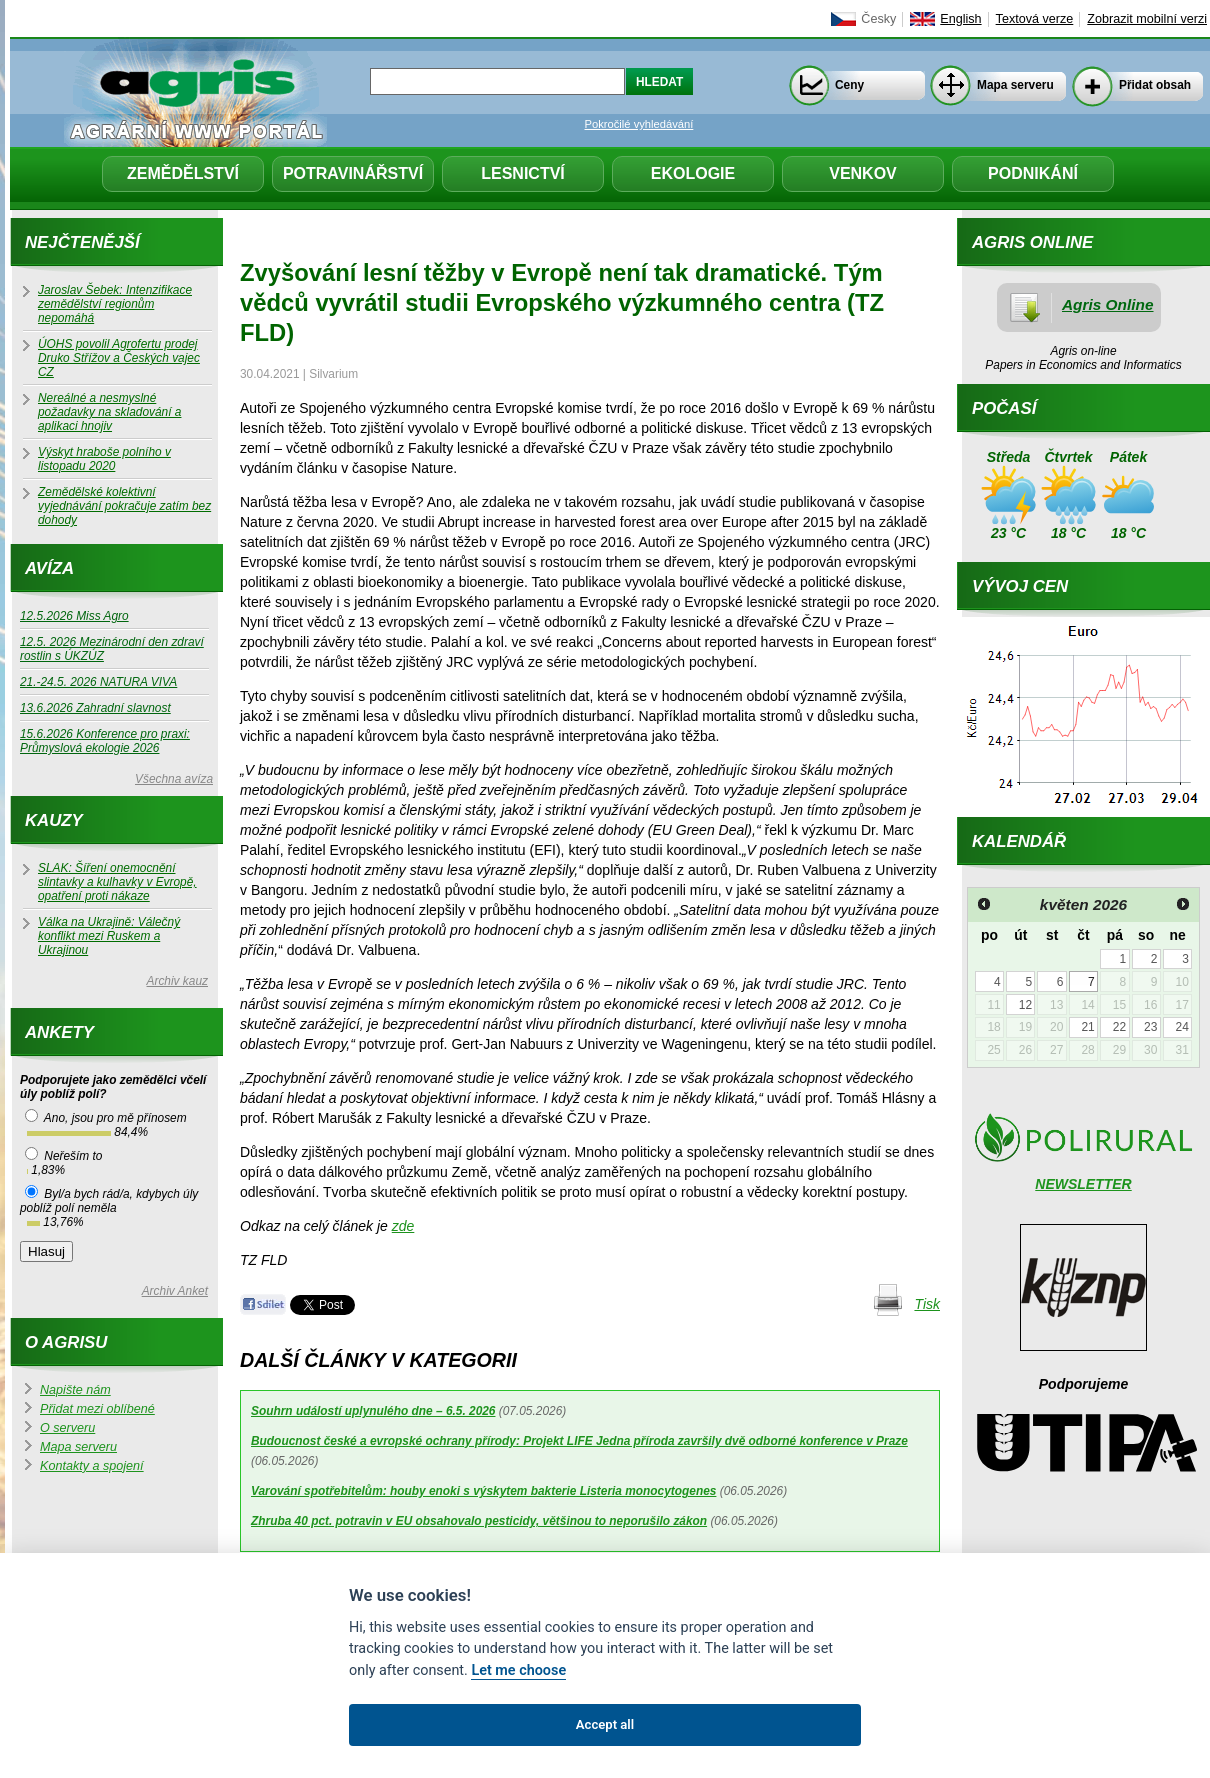 This screenshot has width=1210, height=1778. What do you see at coordinates (105, 741) in the screenshot?
I see `15.6.2026 Konference pro praxi: Průmyslová ekologie 2026` at bounding box center [105, 741].